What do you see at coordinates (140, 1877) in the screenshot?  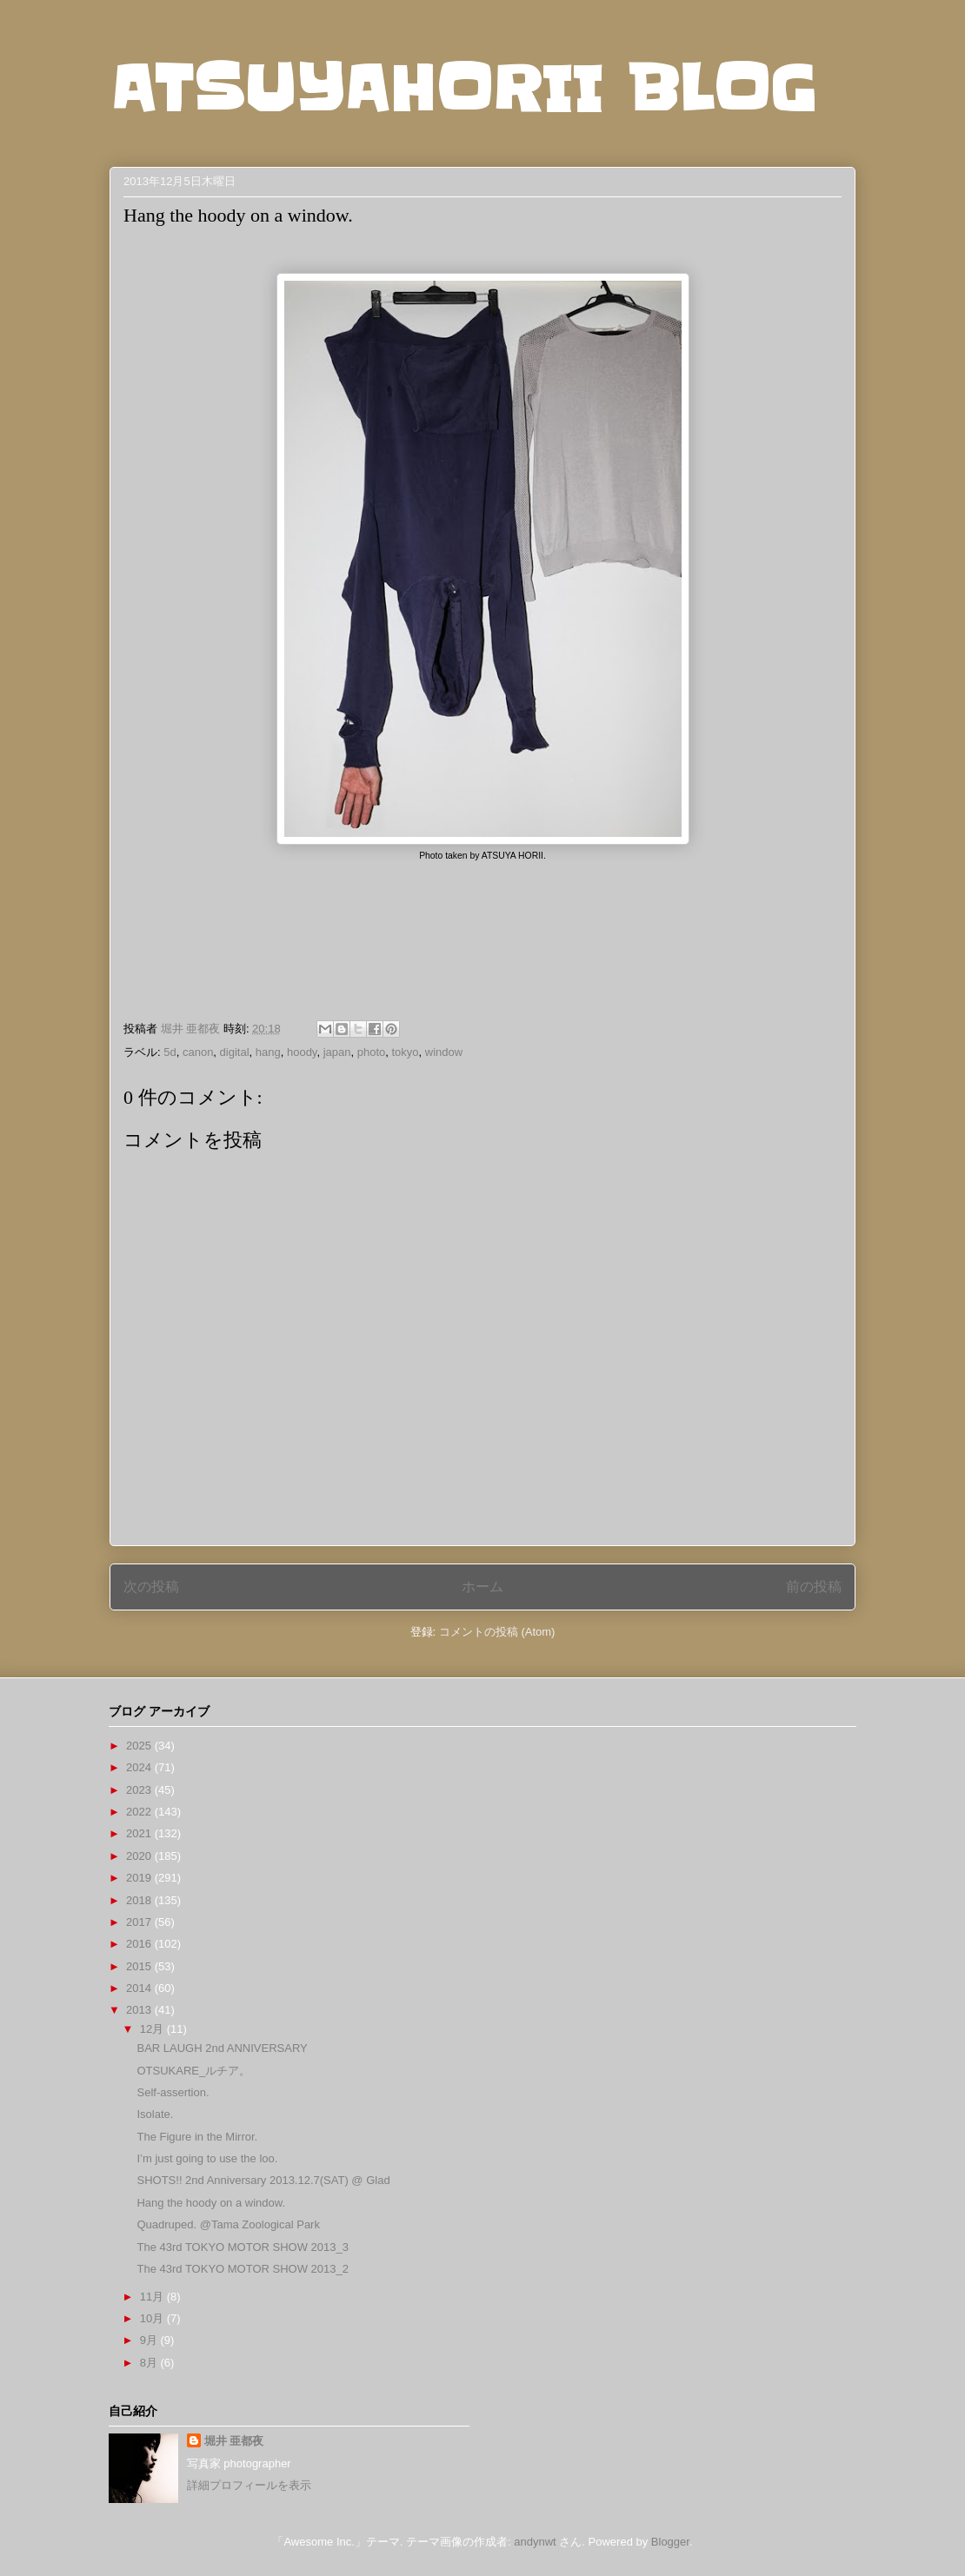 I see `2019` at bounding box center [140, 1877].